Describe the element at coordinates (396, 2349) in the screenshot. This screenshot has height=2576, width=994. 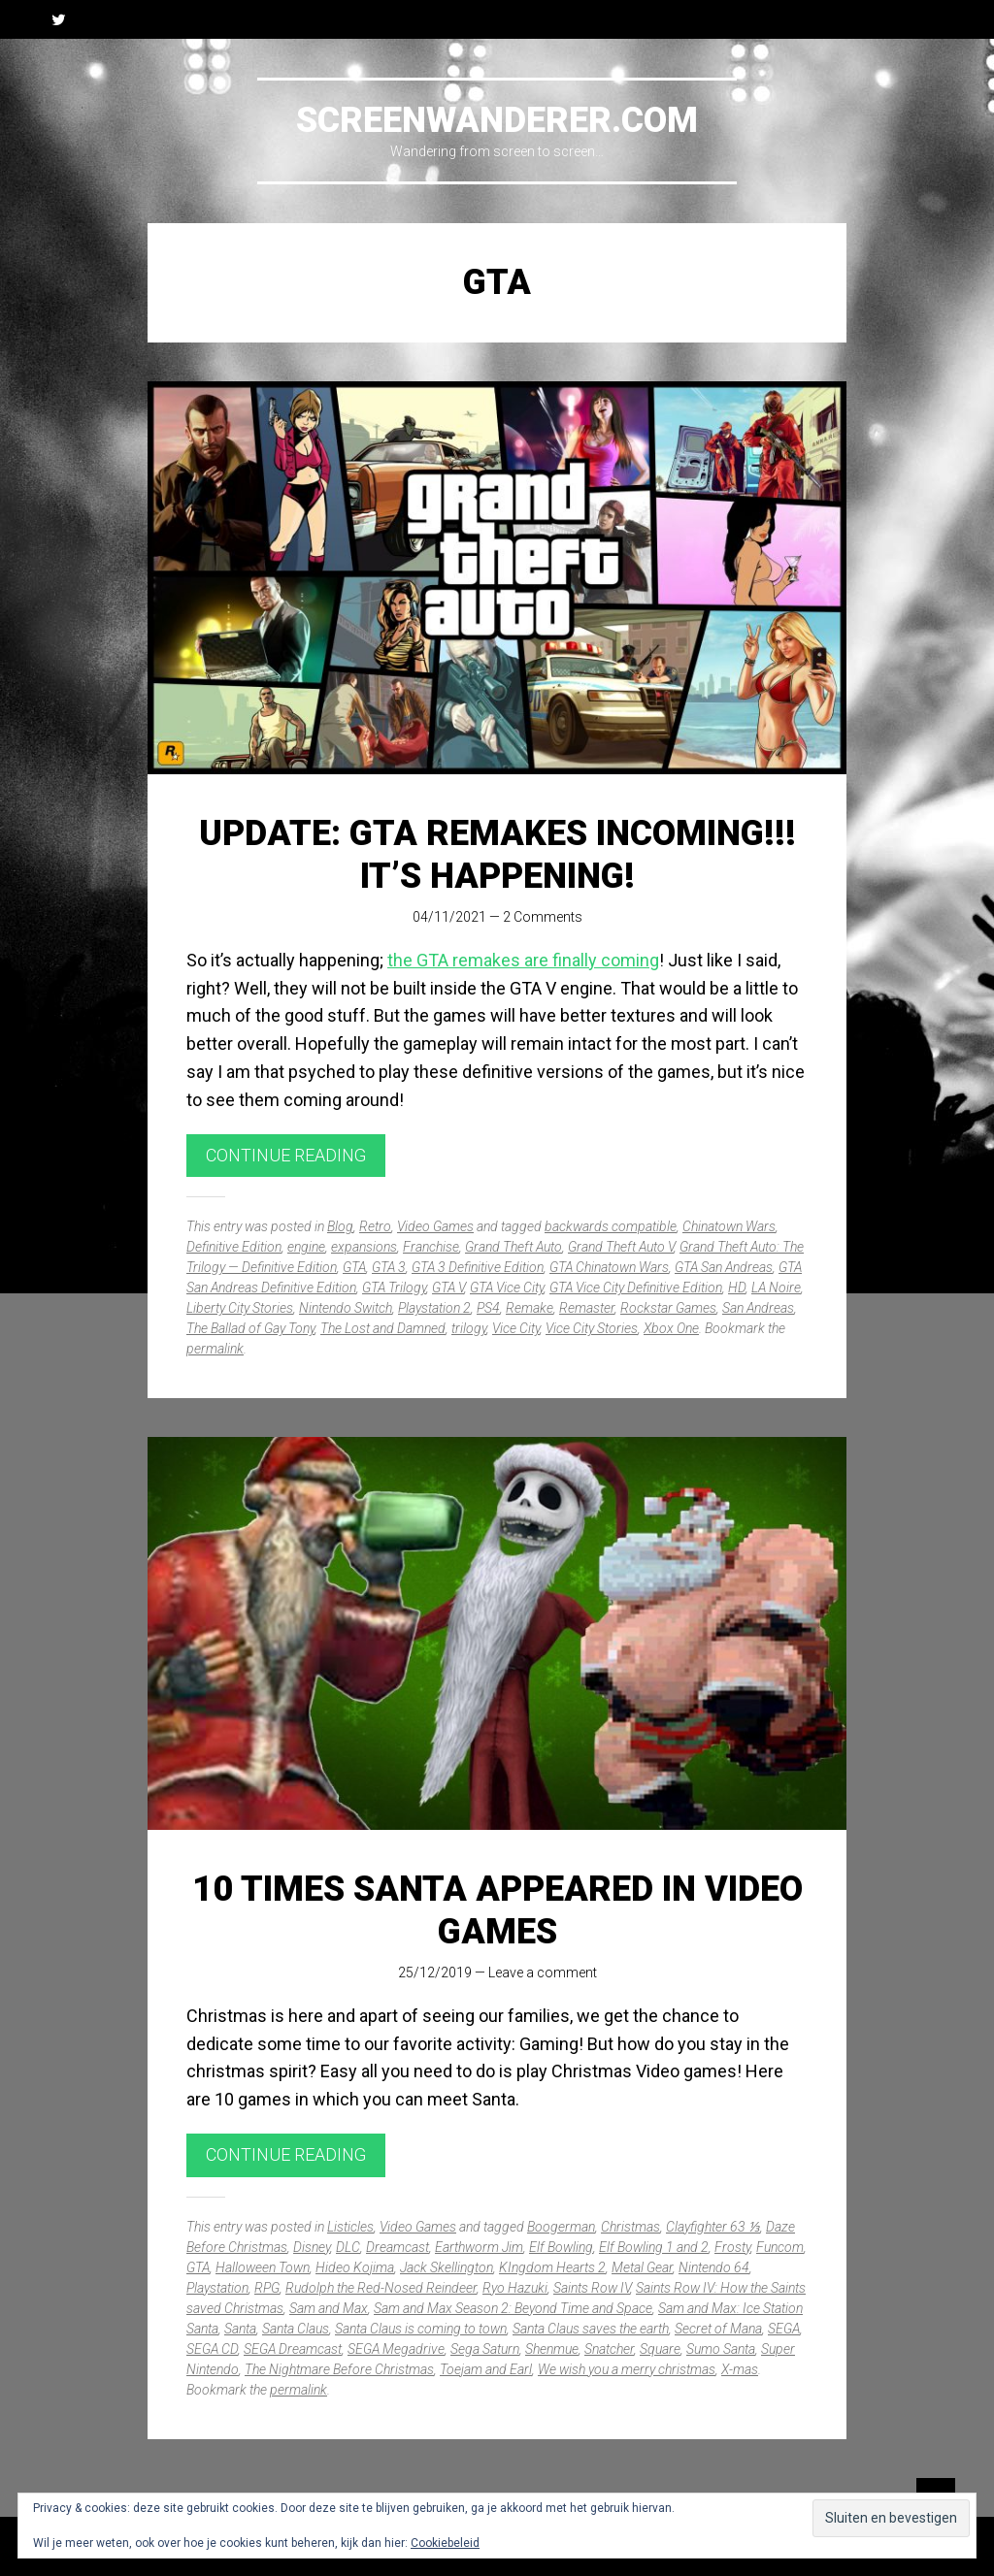
I see `SEGA Megadrive` at that location.